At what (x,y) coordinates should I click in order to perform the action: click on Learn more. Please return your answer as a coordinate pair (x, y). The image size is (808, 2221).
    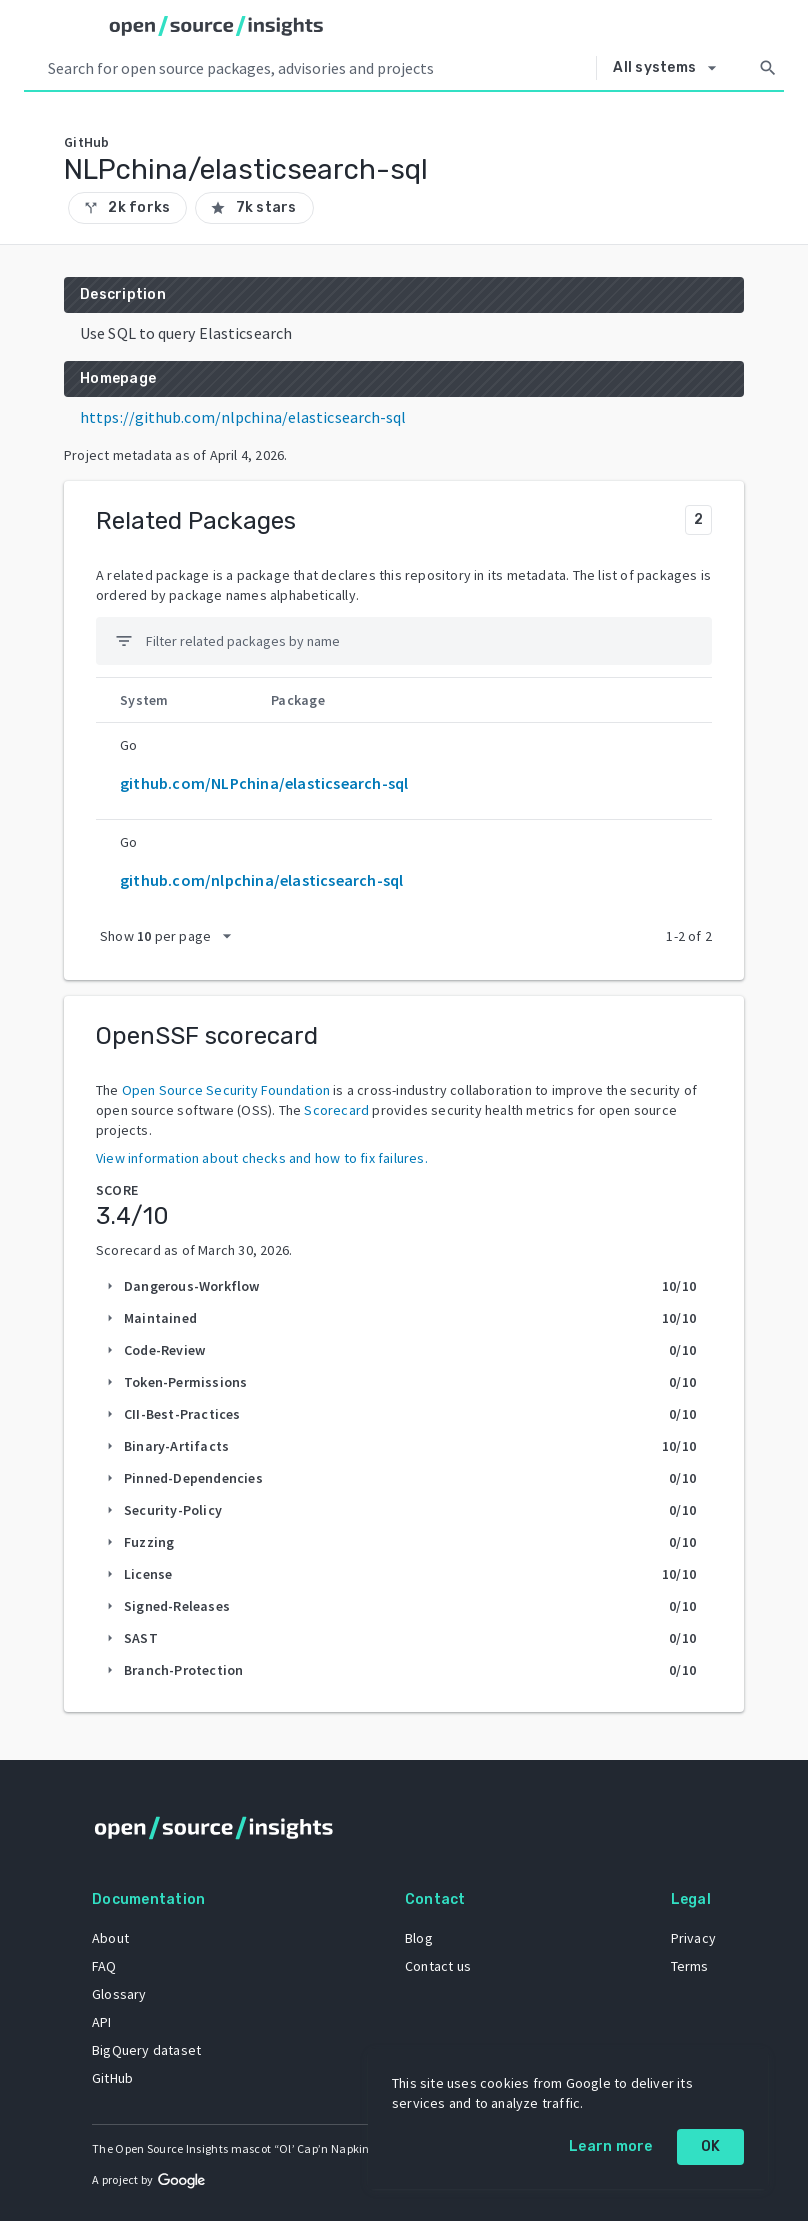
    Looking at the image, I should click on (611, 2146).